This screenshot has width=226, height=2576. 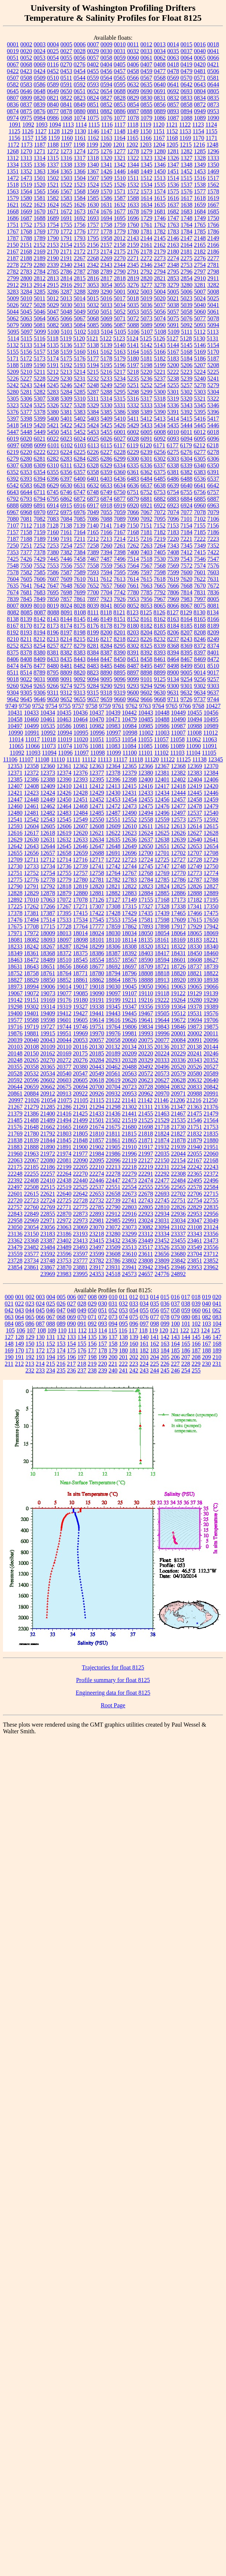 What do you see at coordinates (211, 1006) in the screenshot?
I see `19389` at bounding box center [211, 1006].